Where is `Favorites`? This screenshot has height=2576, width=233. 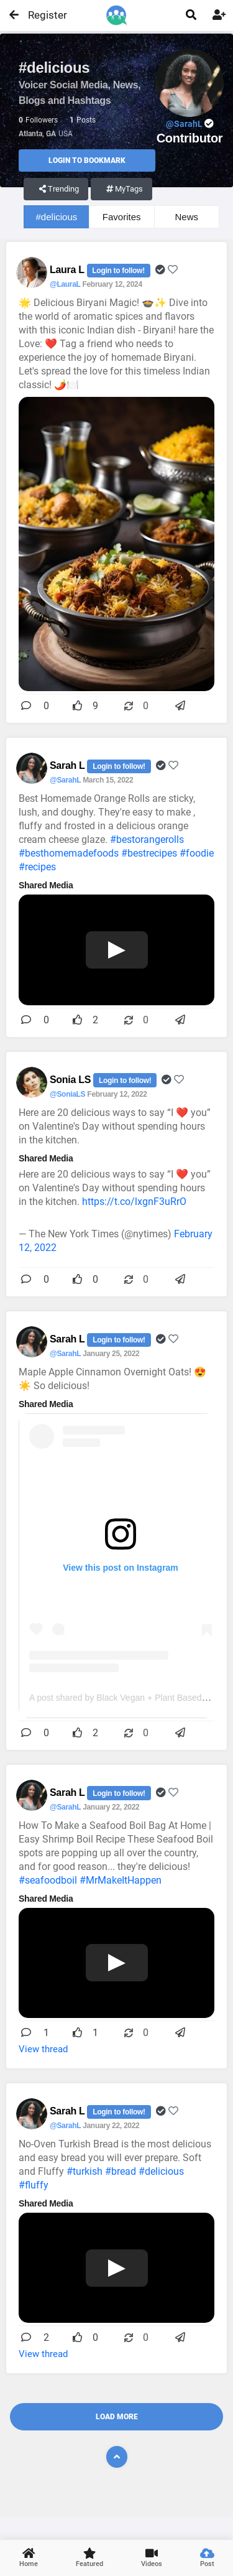
Favorites is located at coordinates (122, 217).